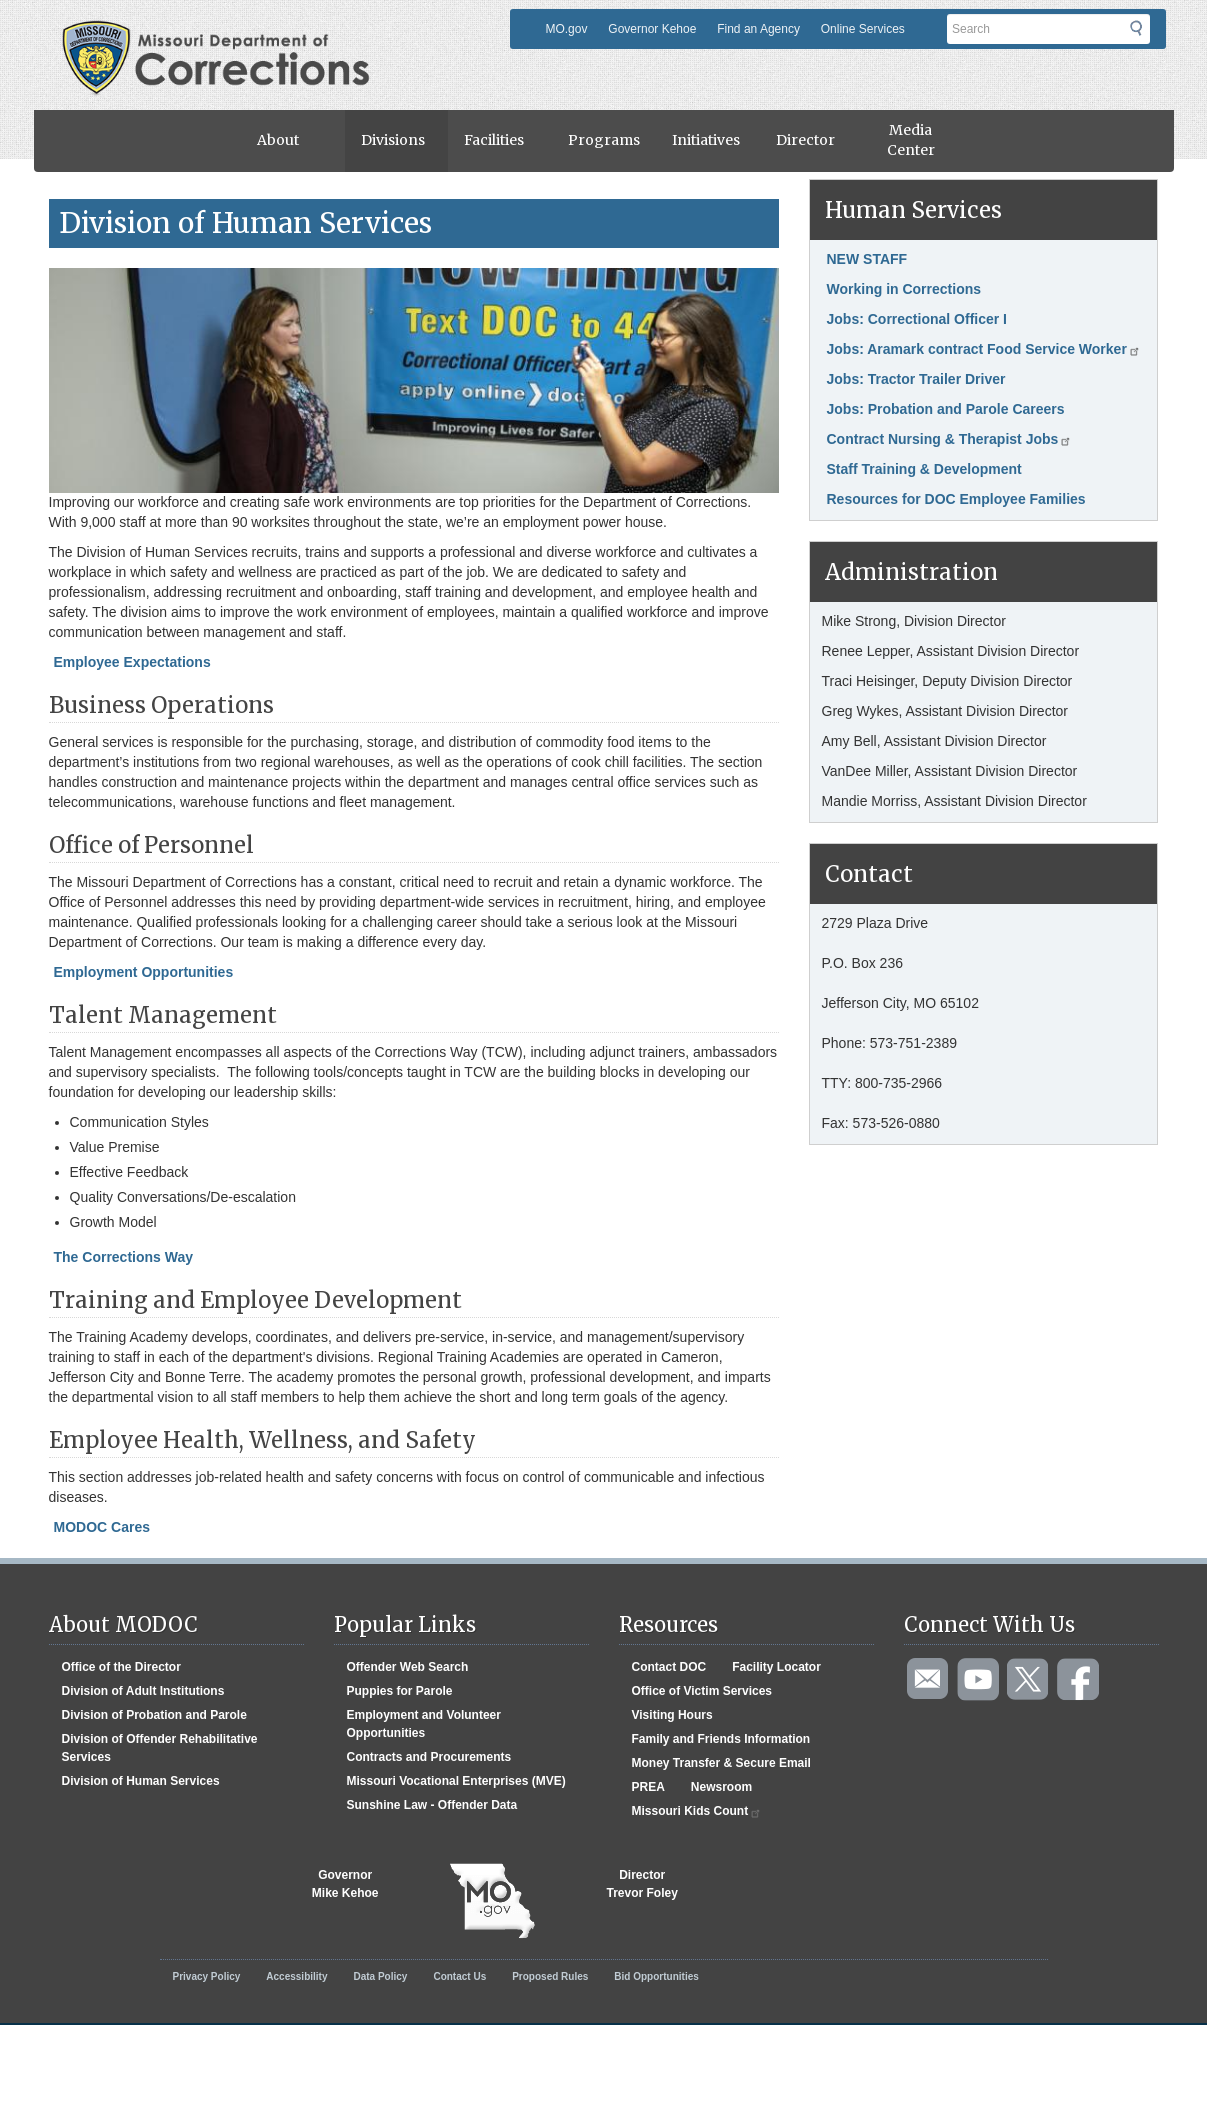 This screenshot has width=1207, height=2112. I want to click on Family and Friends Information, so click(721, 1739).